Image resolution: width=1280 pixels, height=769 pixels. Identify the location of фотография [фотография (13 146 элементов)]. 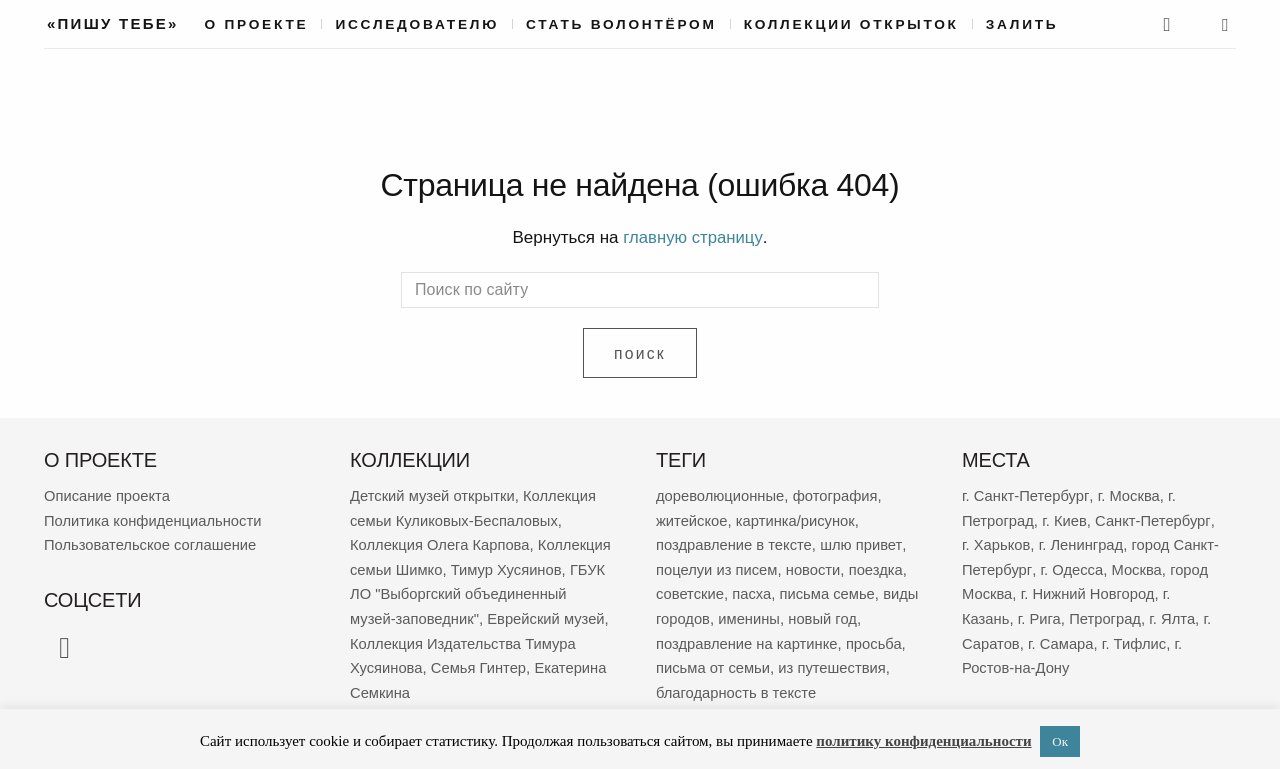
(838, 494).